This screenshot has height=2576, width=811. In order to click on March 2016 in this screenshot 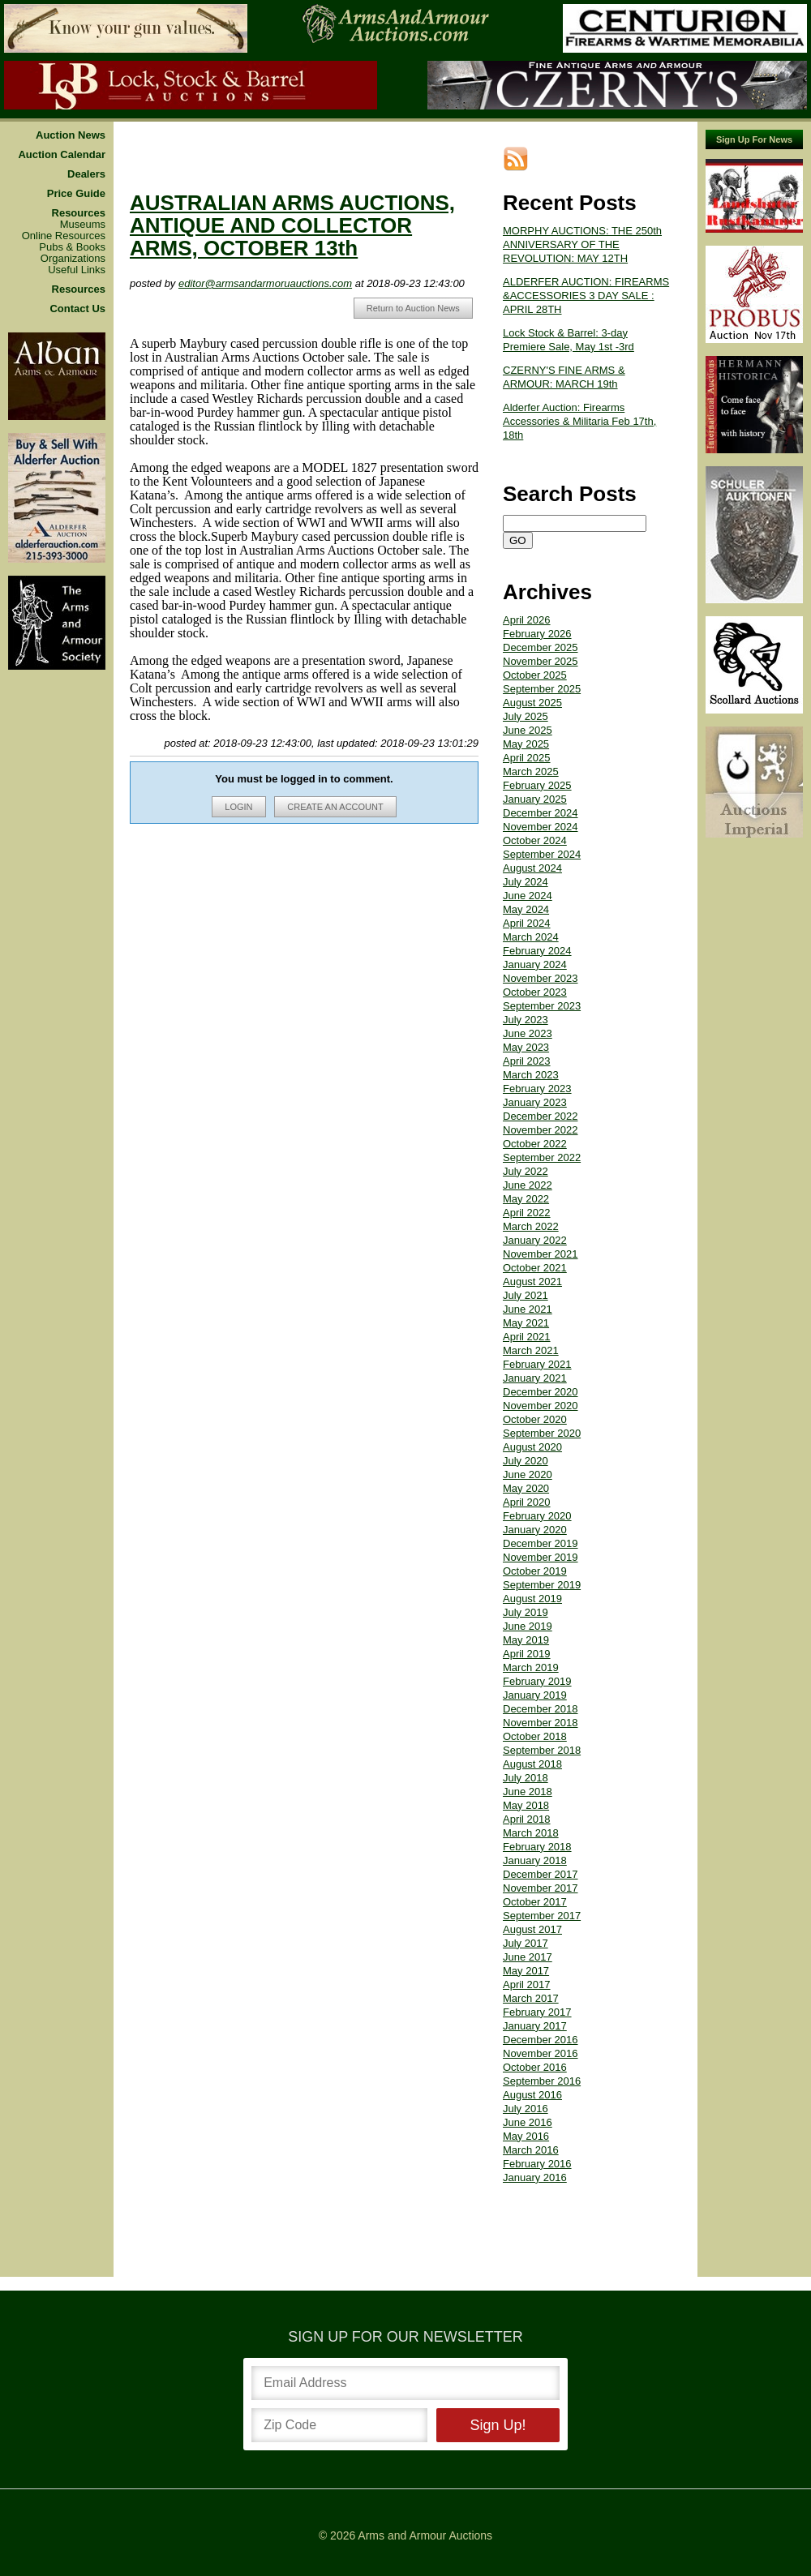, I will do `click(531, 2137)`.